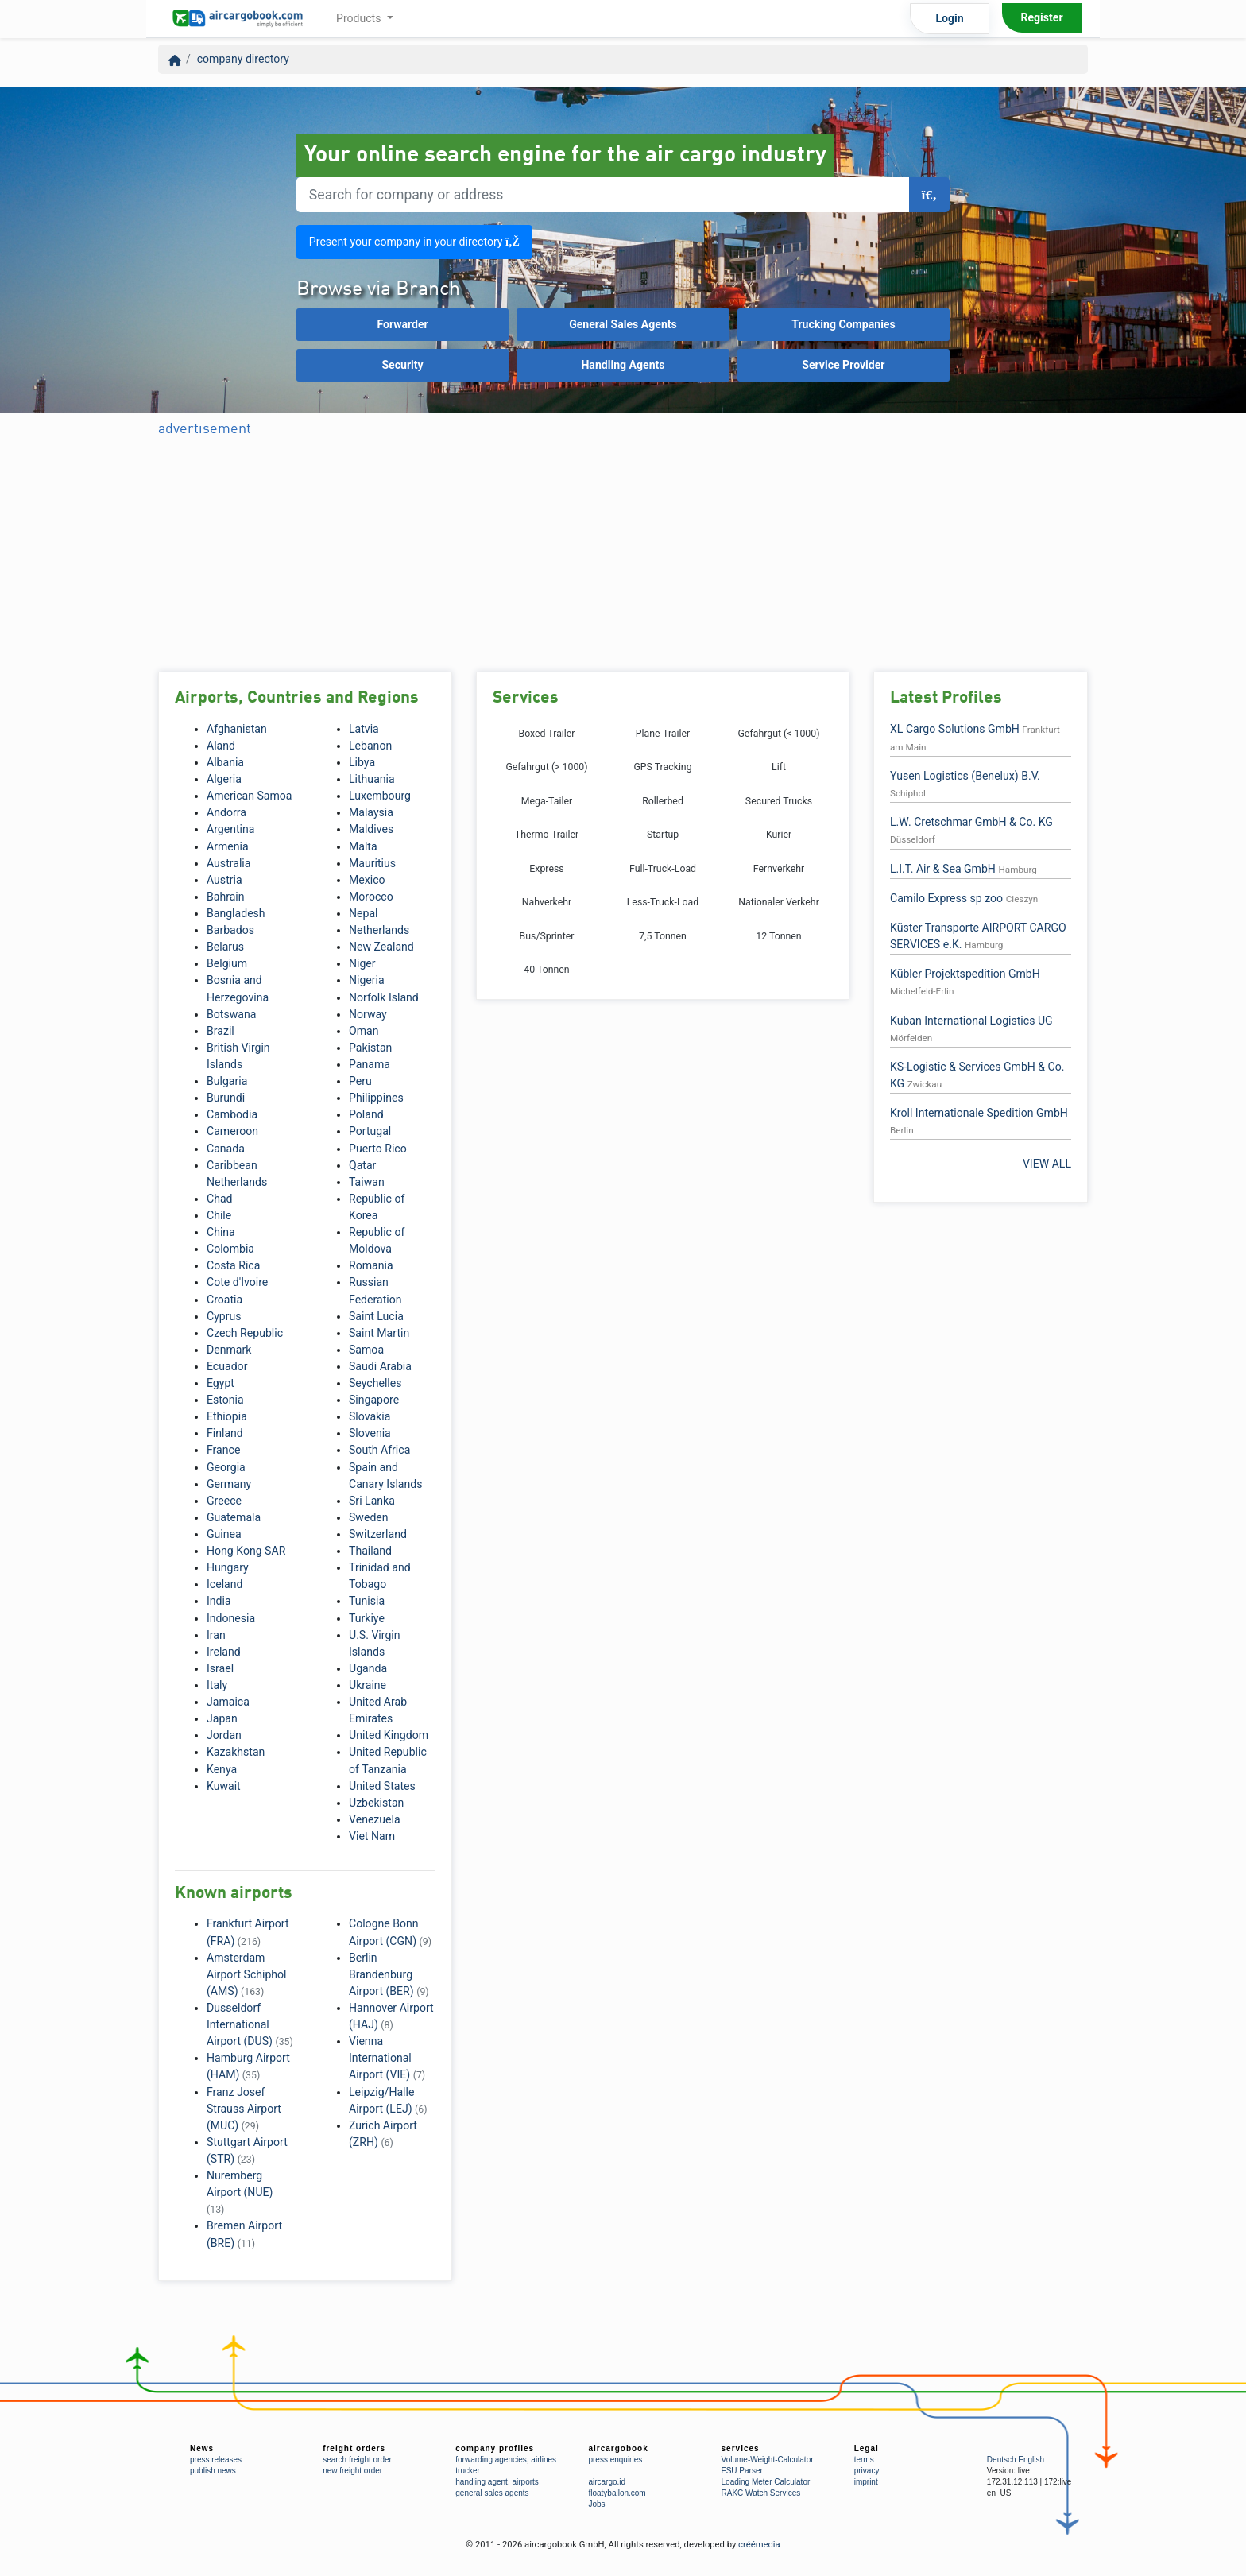 This screenshot has height=2576, width=1246. Describe the element at coordinates (371, 829) in the screenshot. I see `Maldives` at that location.